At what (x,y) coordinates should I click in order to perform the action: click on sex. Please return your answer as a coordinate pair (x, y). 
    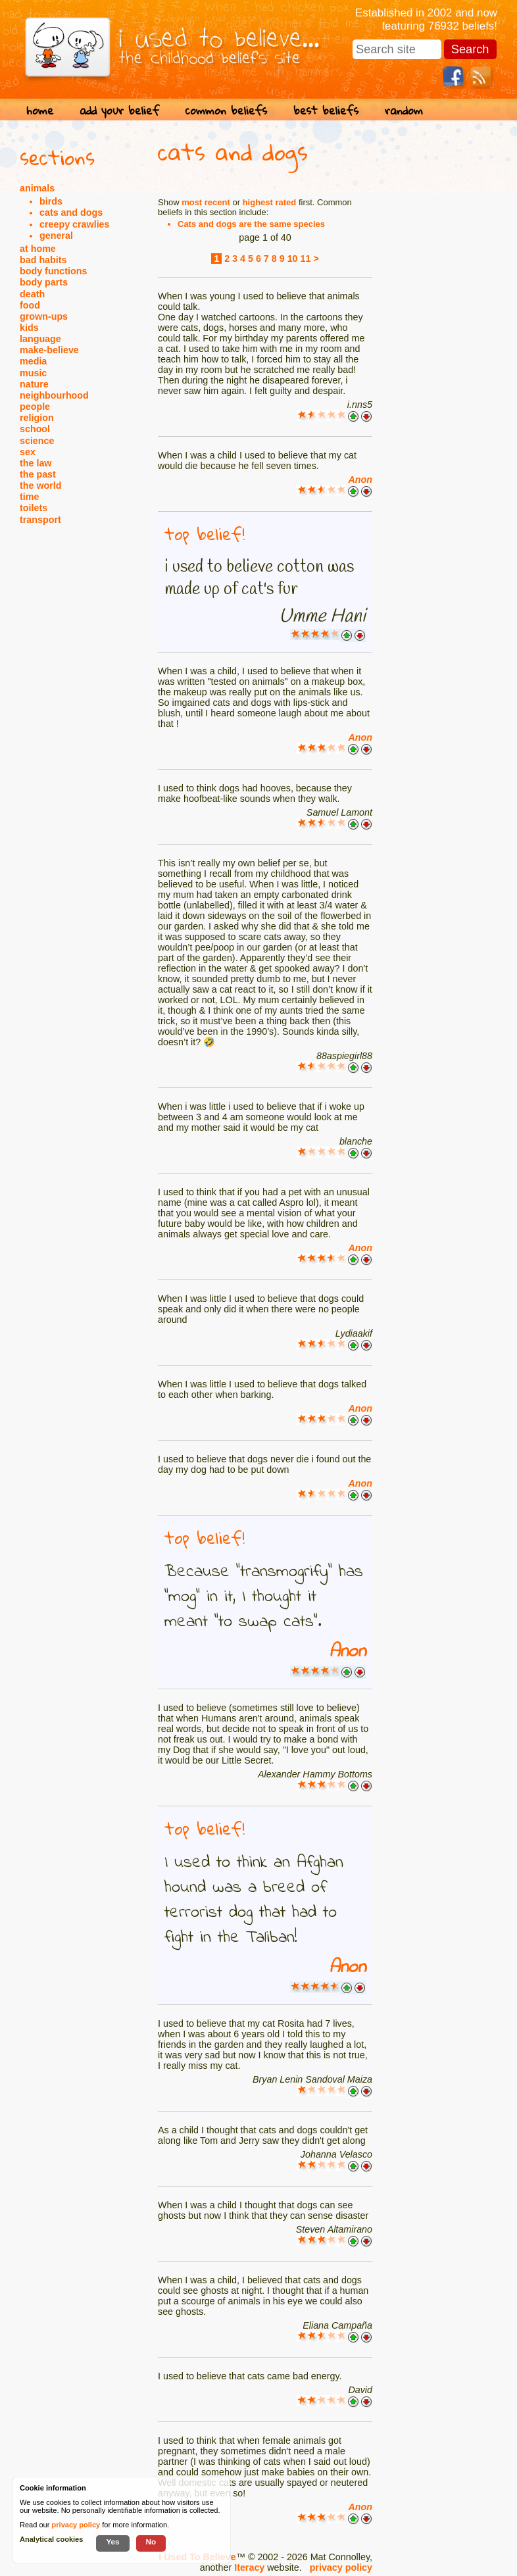
    Looking at the image, I should click on (28, 452).